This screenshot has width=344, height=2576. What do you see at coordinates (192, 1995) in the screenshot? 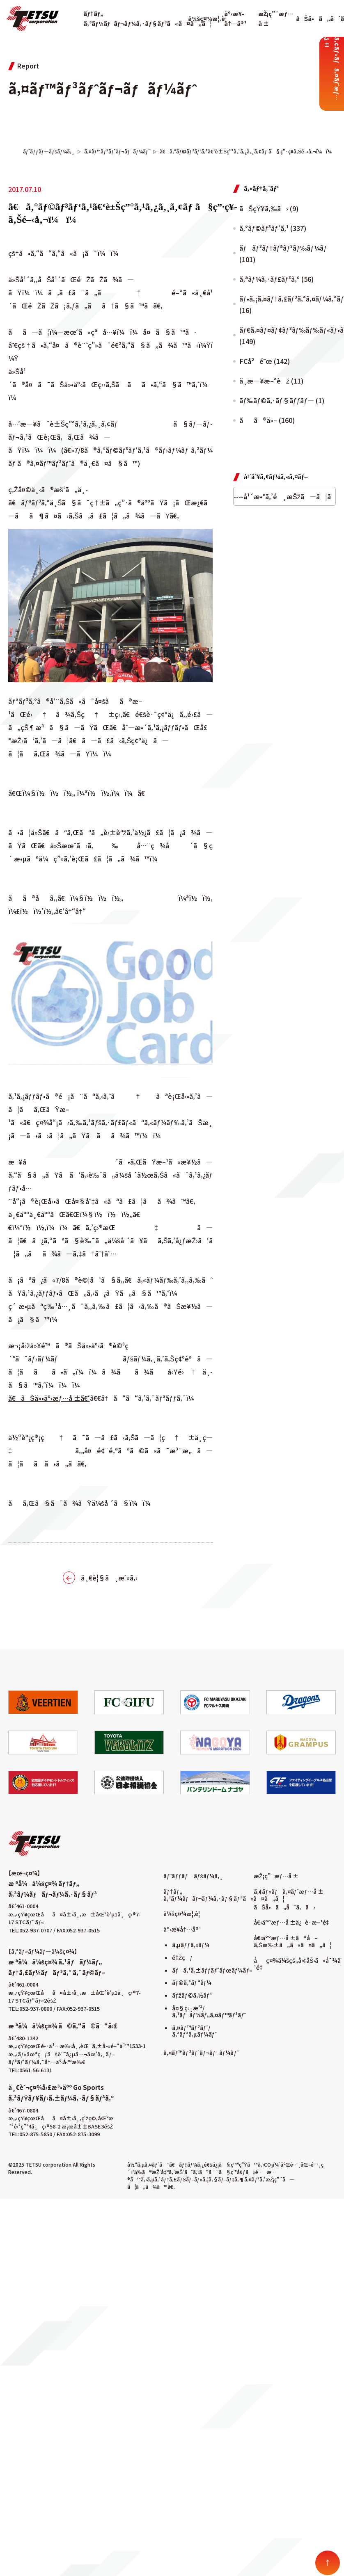
I see `ãƒžãƒ©ã‚½ãƒ³` at bounding box center [192, 1995].